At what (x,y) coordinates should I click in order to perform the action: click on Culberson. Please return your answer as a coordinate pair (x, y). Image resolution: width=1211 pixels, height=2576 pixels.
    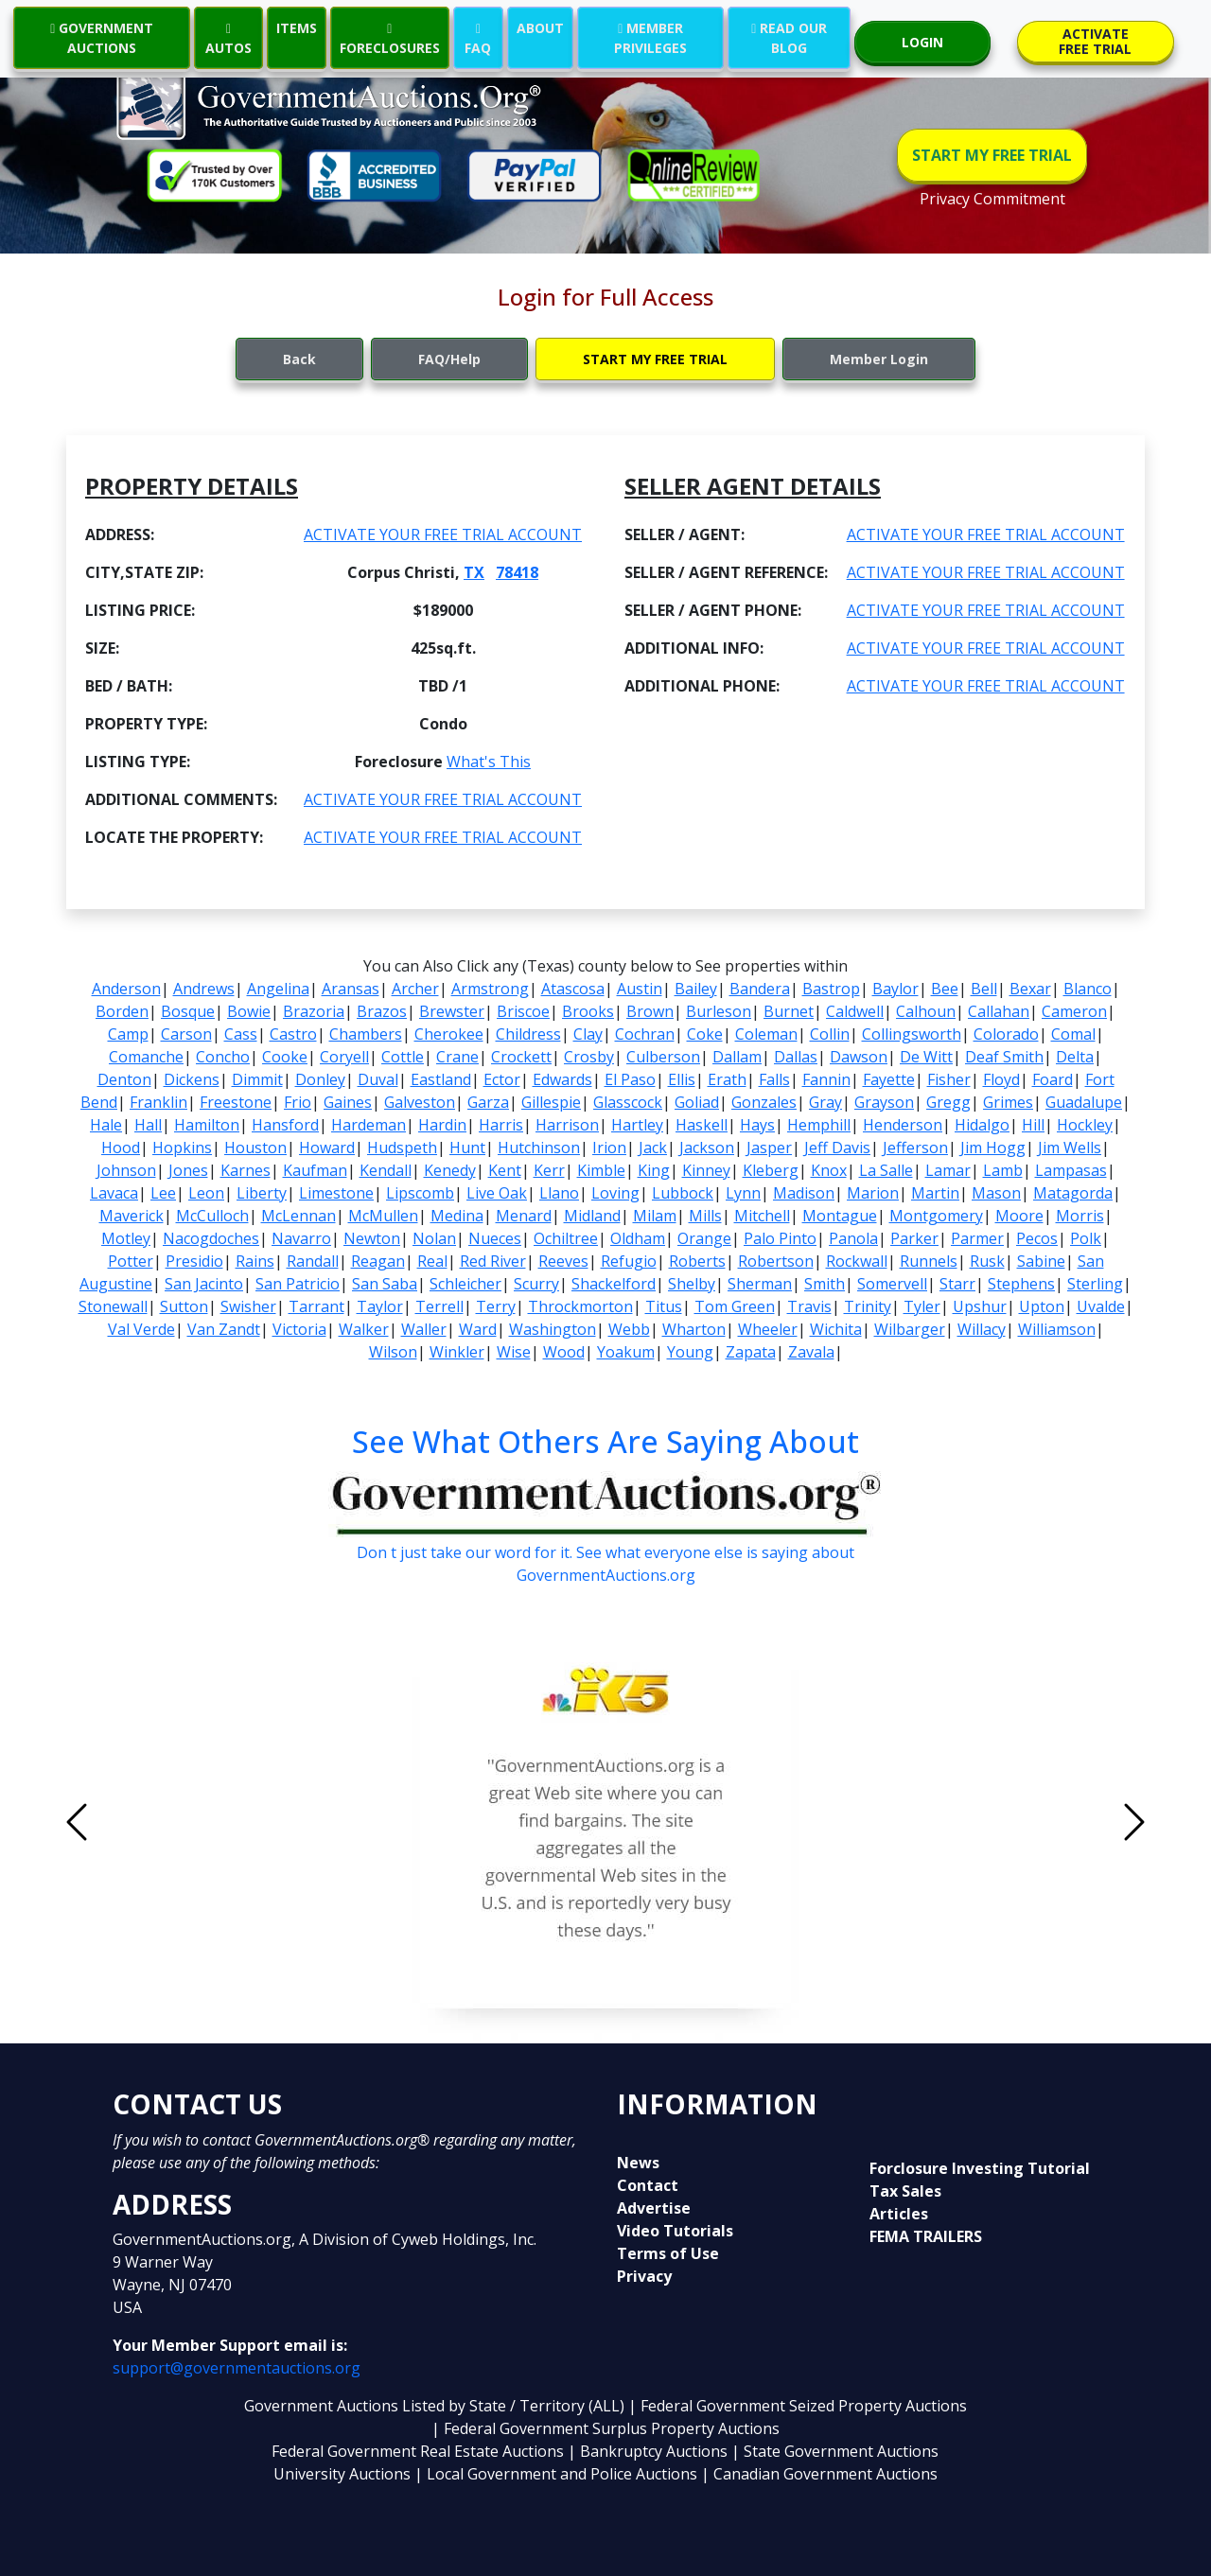
    Looking at the image, I should click on (663, 1056).